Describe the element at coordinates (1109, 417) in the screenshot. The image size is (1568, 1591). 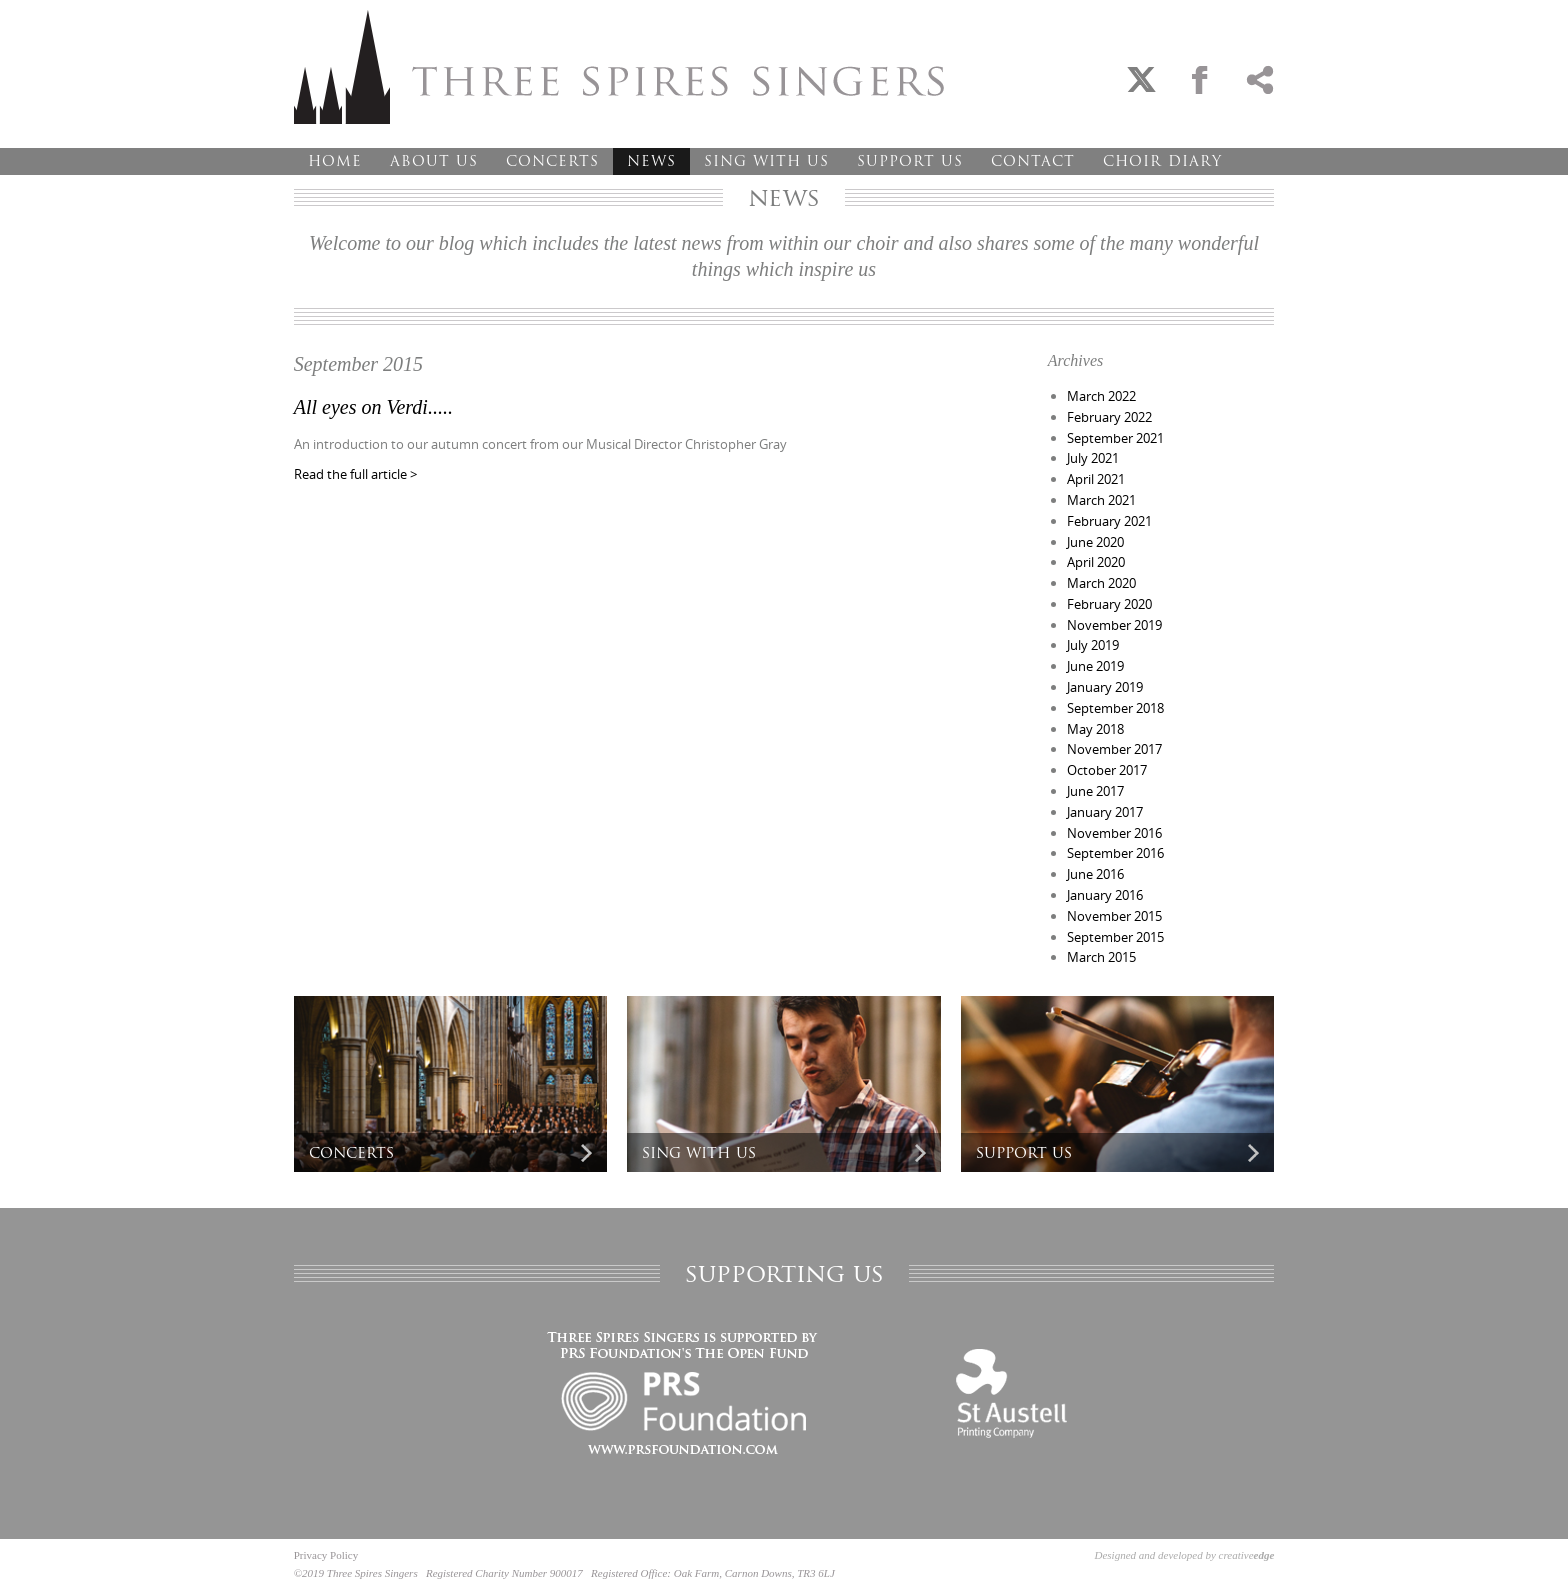
I see `February 2022` at that location.